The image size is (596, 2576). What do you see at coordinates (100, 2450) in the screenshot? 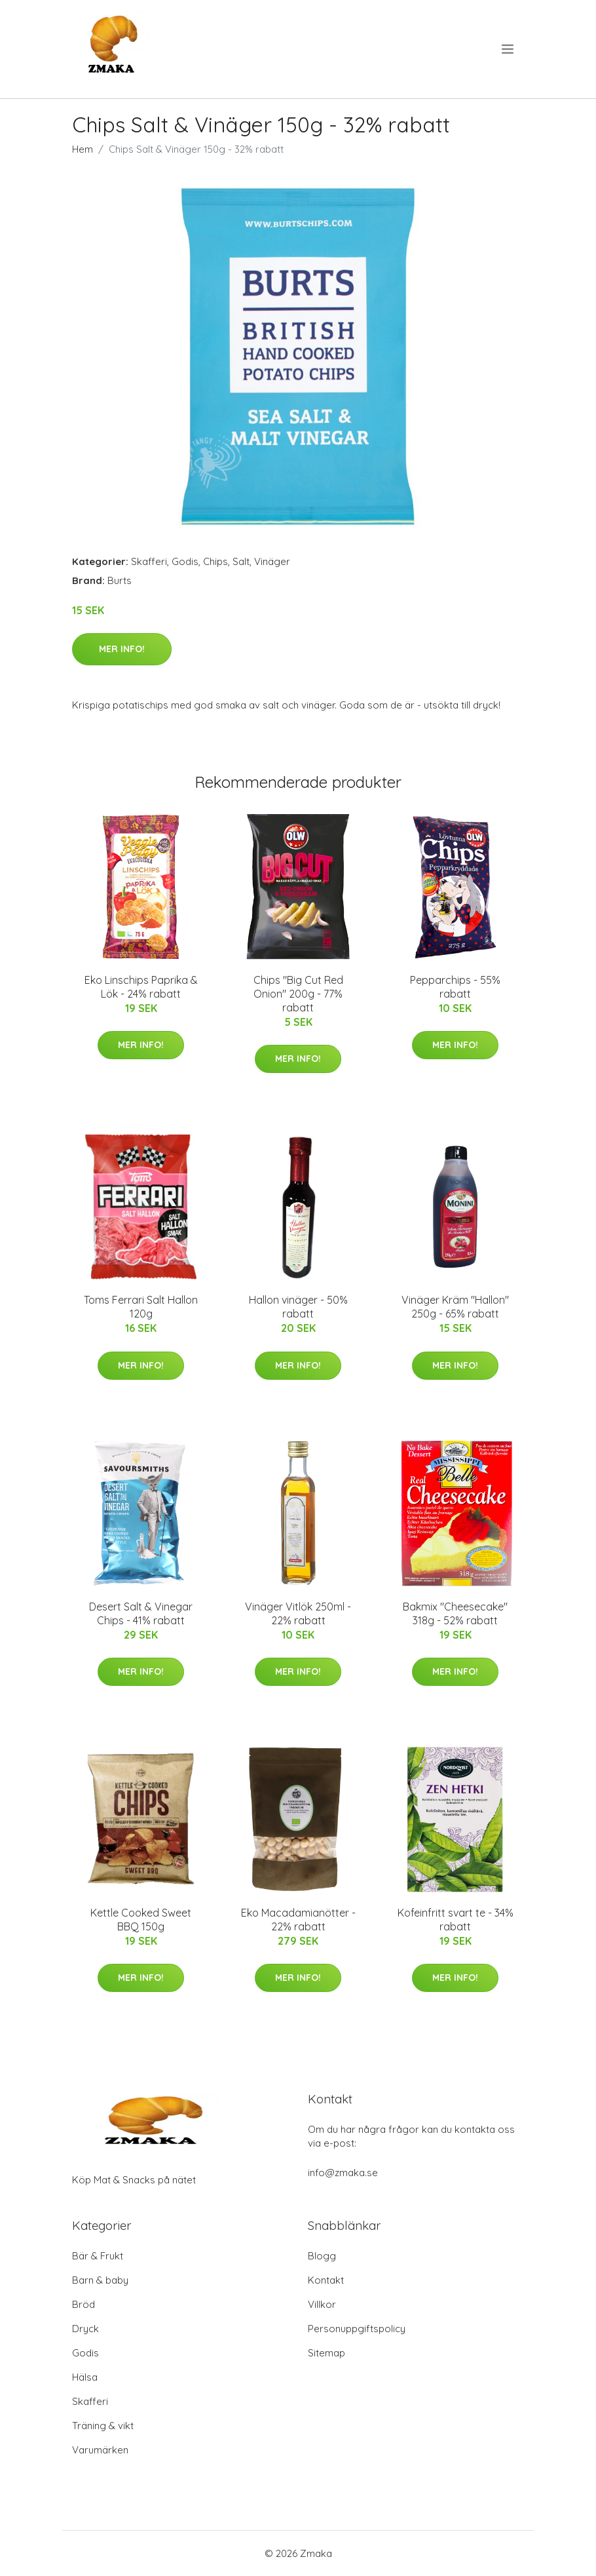
I see `Varumärken` at bounding box center [100, 2450].